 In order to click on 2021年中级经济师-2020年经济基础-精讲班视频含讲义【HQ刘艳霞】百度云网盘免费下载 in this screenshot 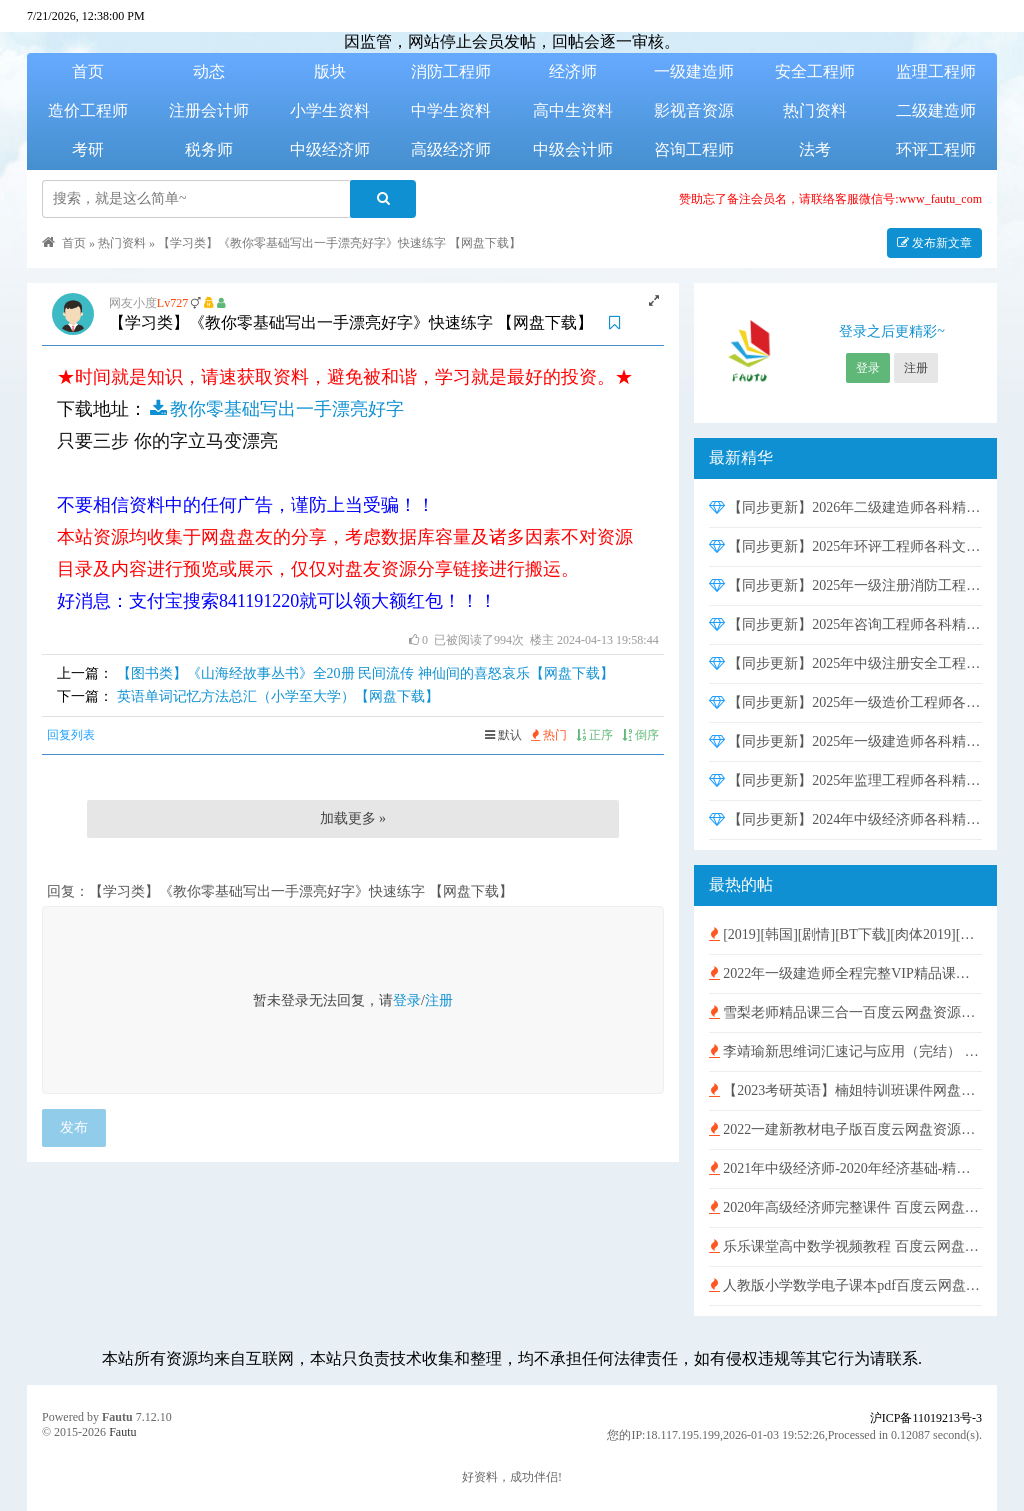, I will do `click(845, 1168)`.